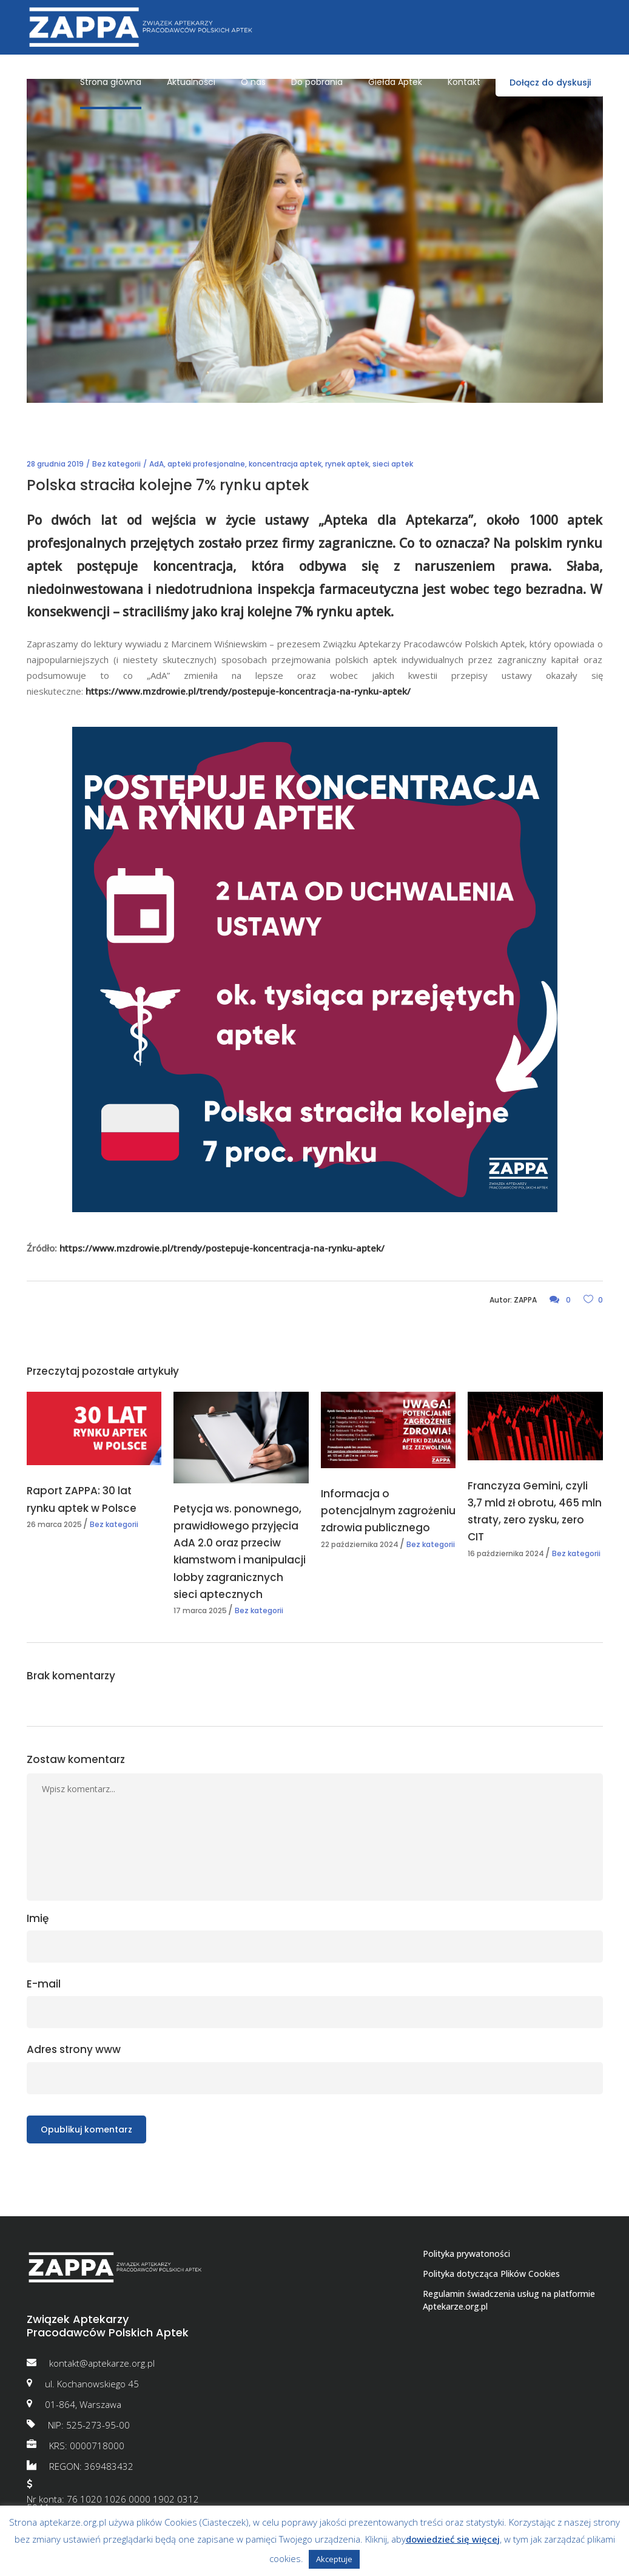 The image size is (629, 2576). I want to click on Polityka prywatoności, so click(466, 2253).